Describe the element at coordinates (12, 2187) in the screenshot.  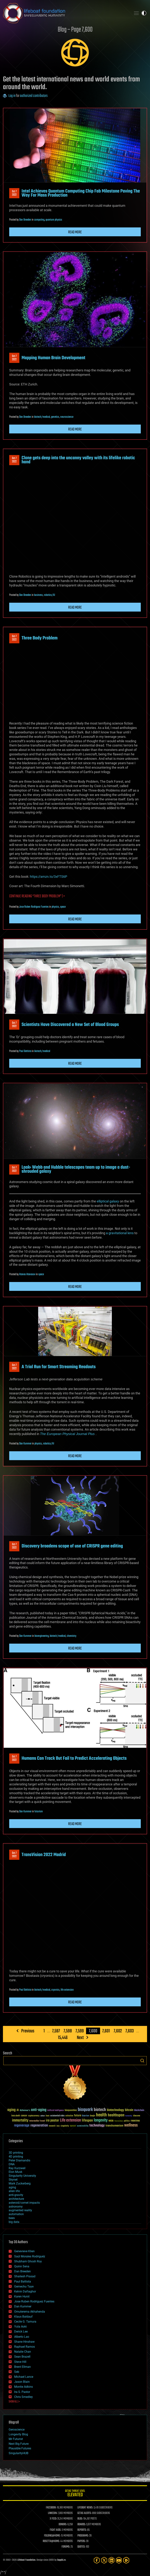
I see `aging` at that location.